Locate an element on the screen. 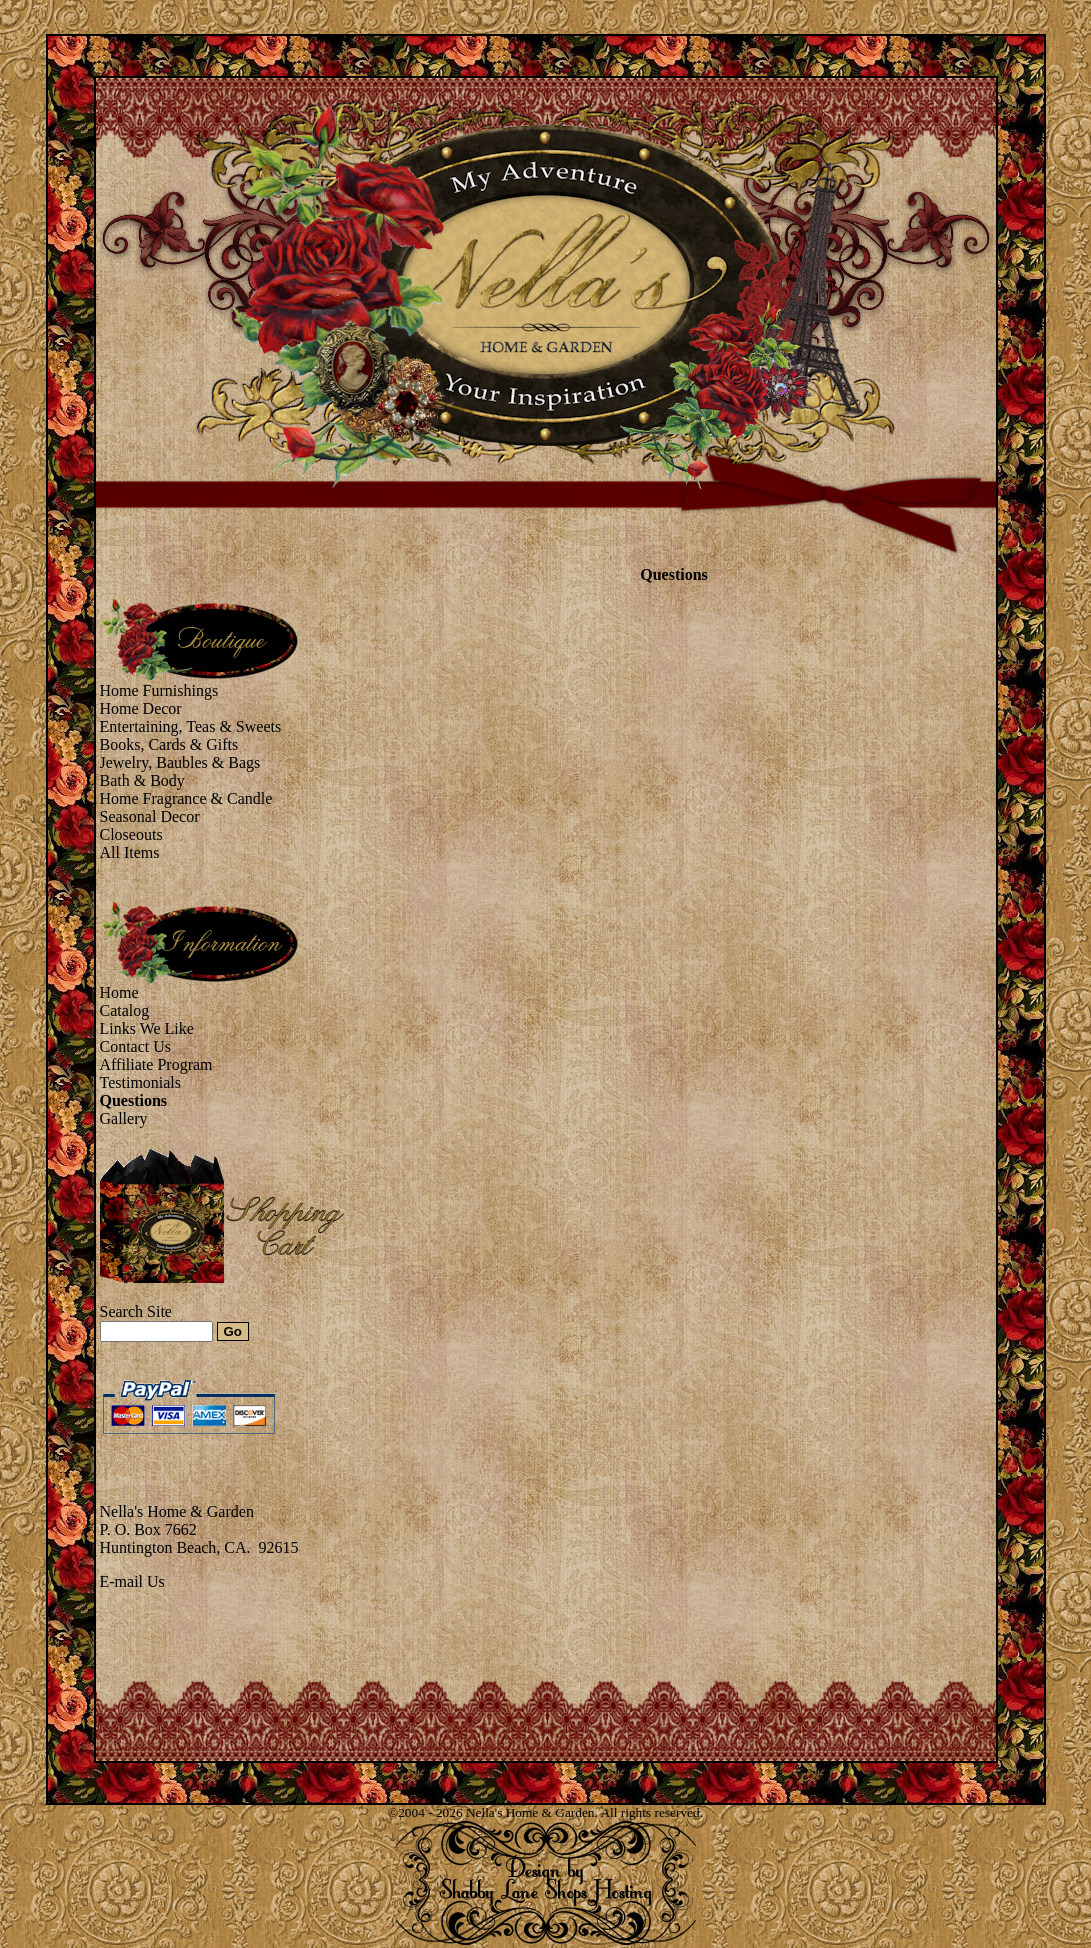  Seasonal Decor is located at coordinates (150, 816).